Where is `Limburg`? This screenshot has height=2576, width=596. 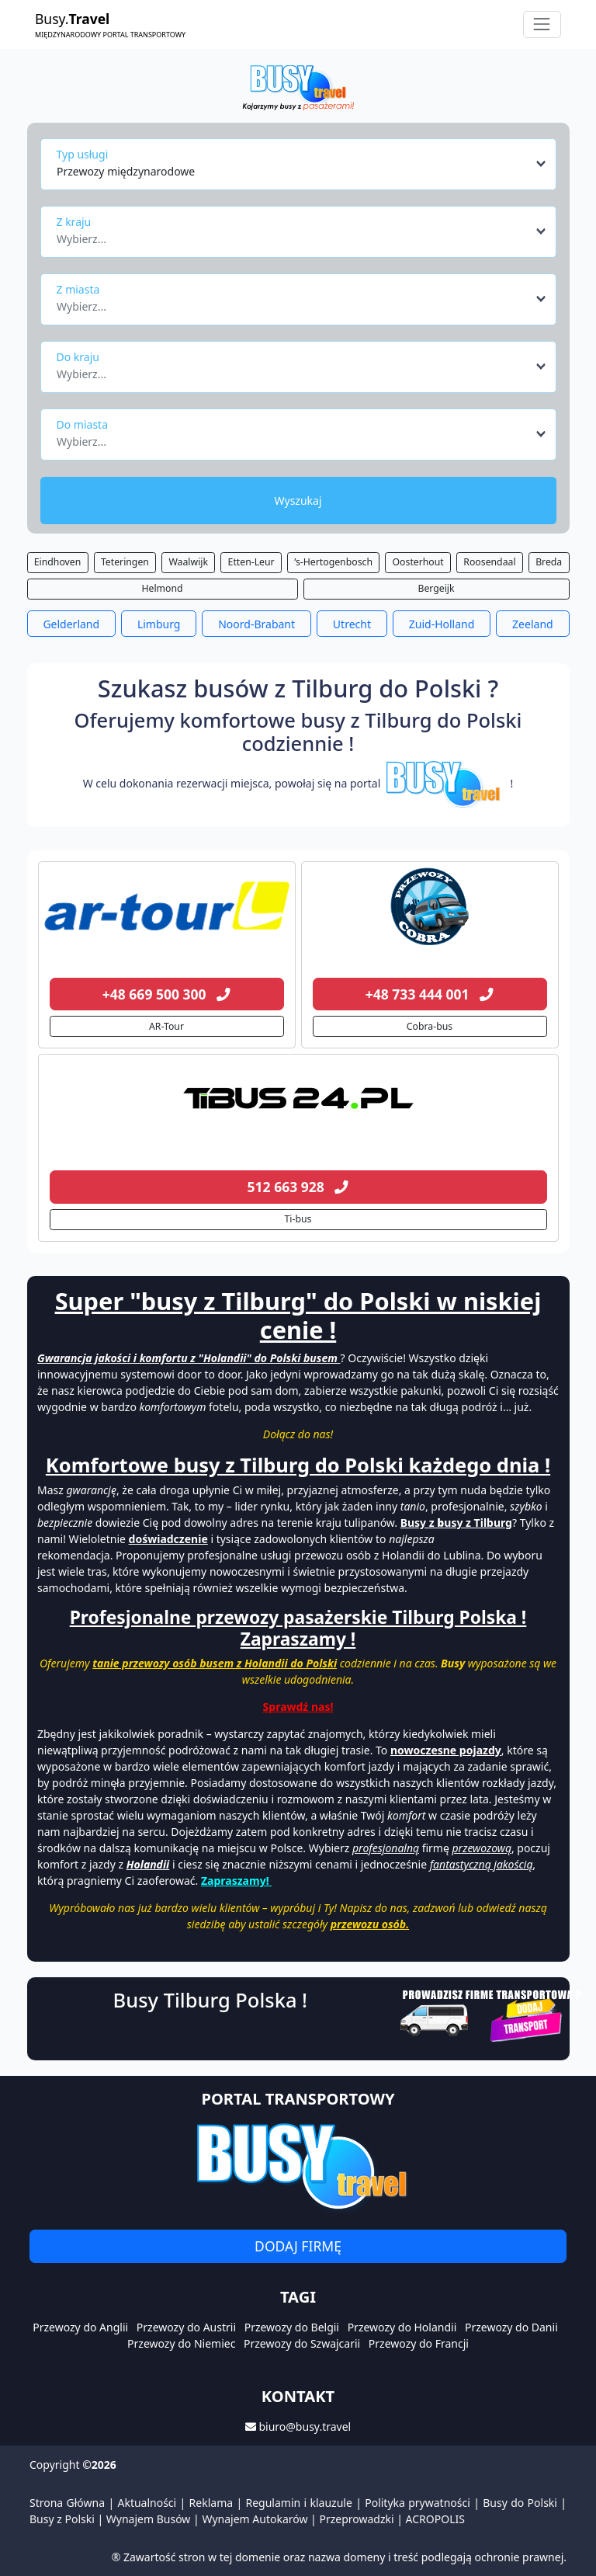
Limburg is located at coordinates (159, 624).